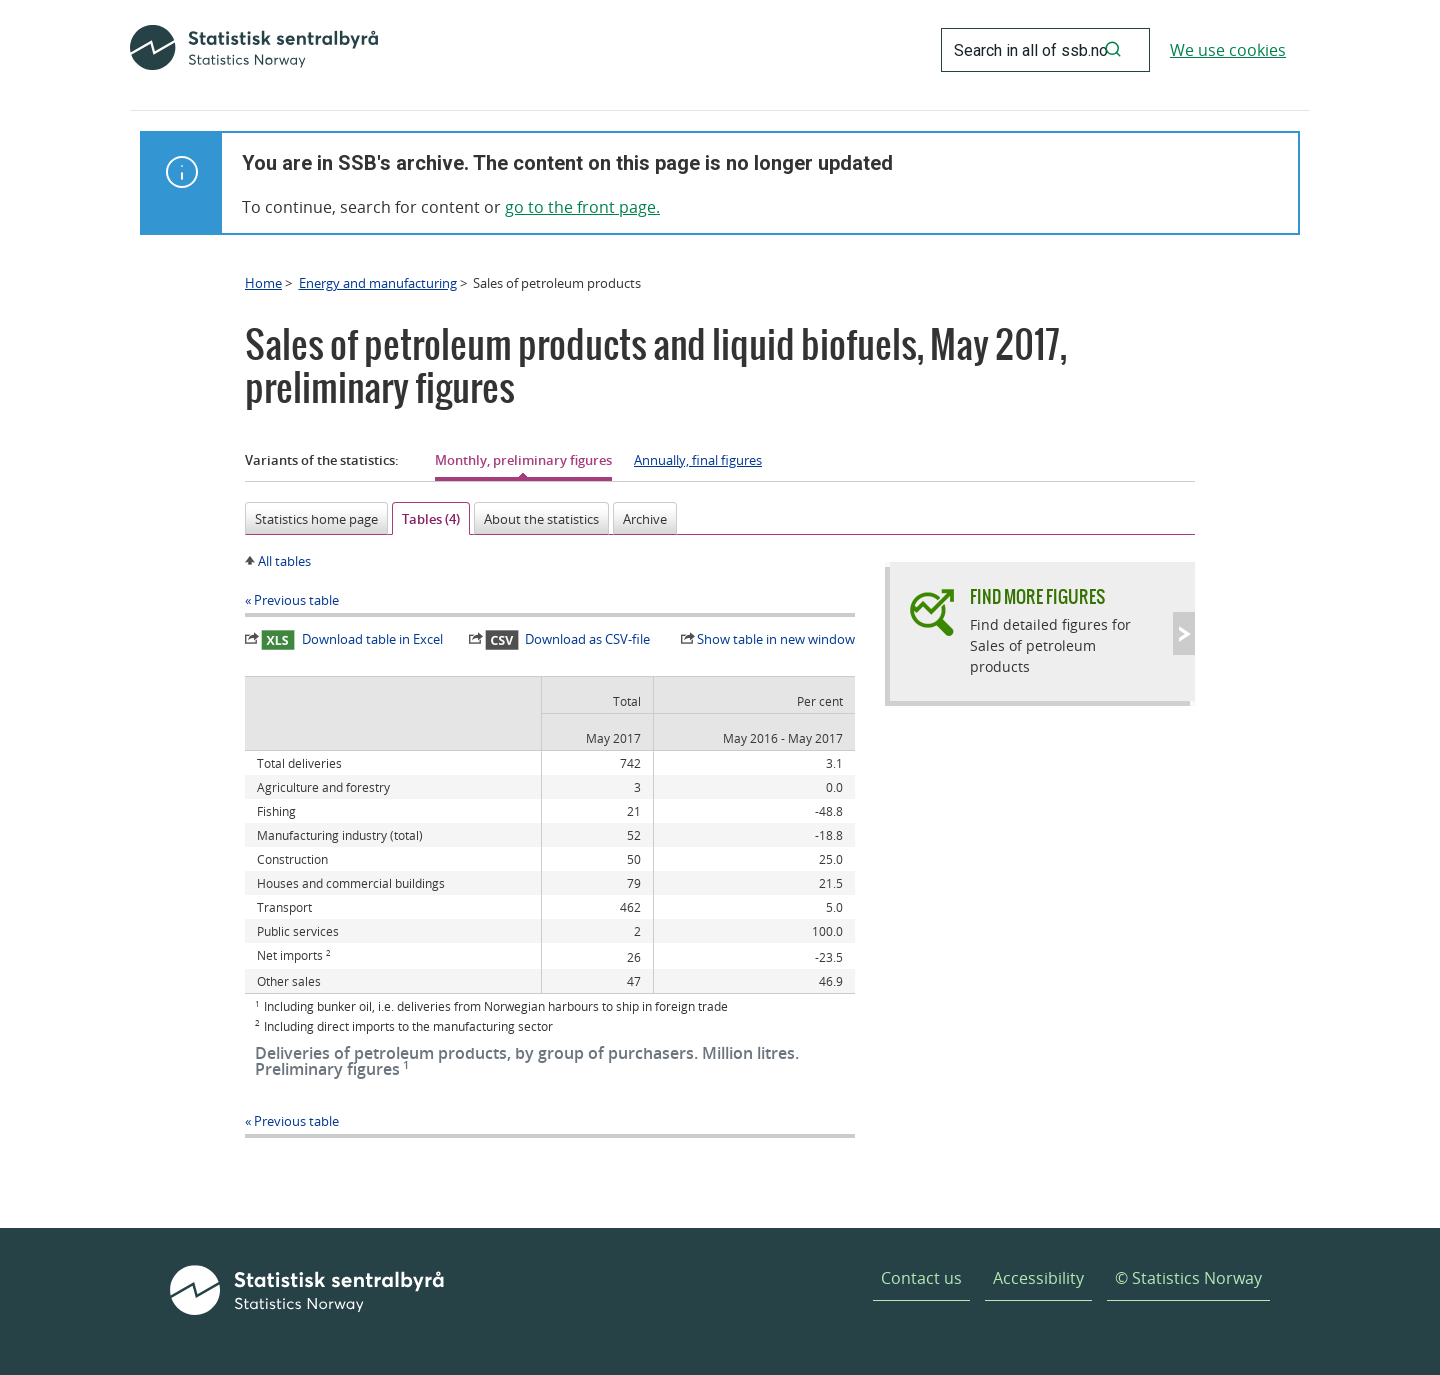  What do you see at coordinates (1038, 1278) in the screenshot?
I see `Accessibility` at bounding box center [1038, 1278].